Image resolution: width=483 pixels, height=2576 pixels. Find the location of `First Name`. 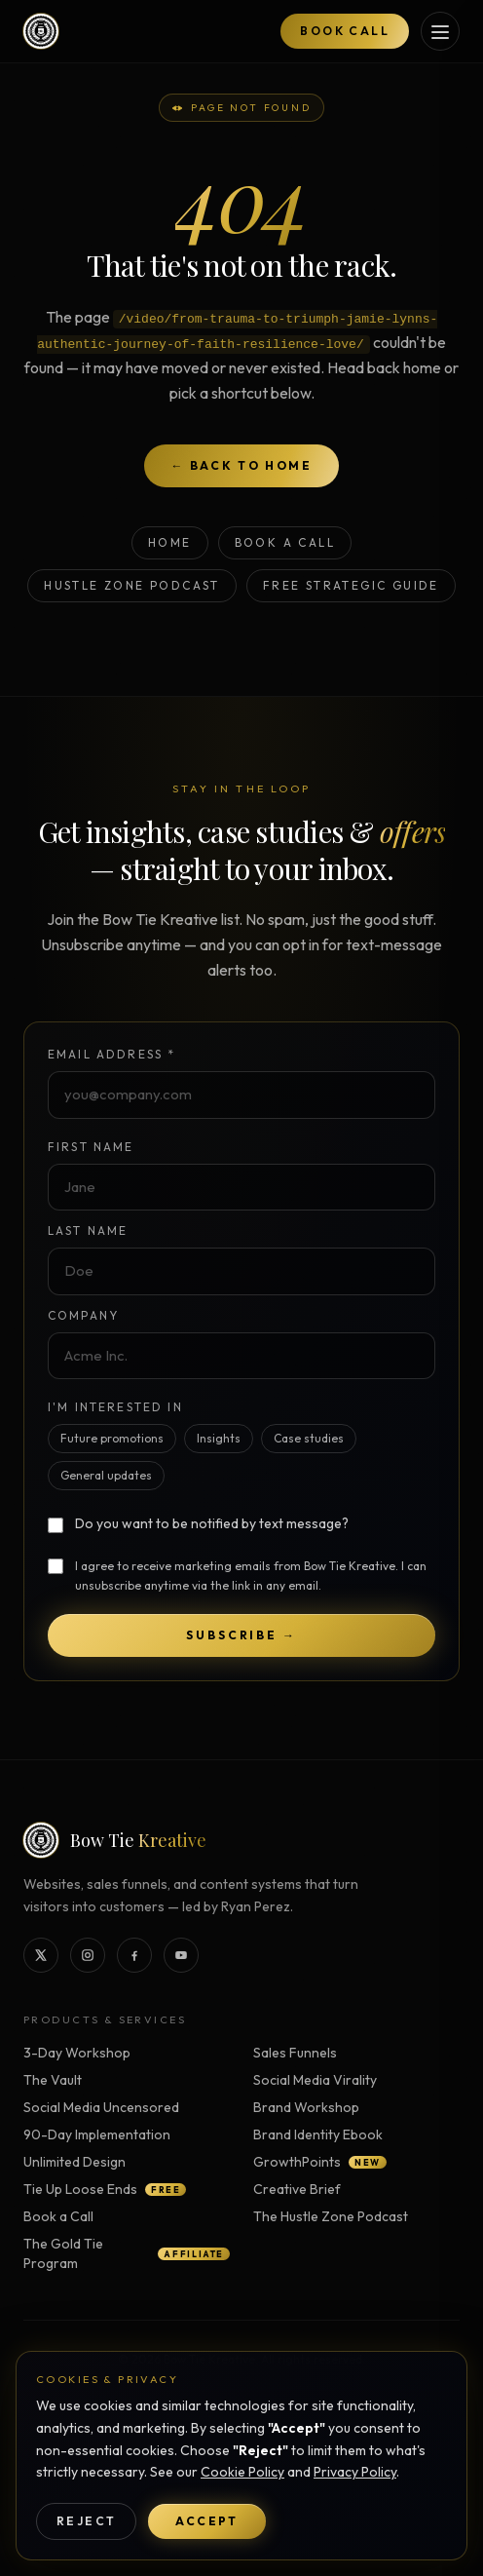

First Name is located at coordinates (91, 1146).